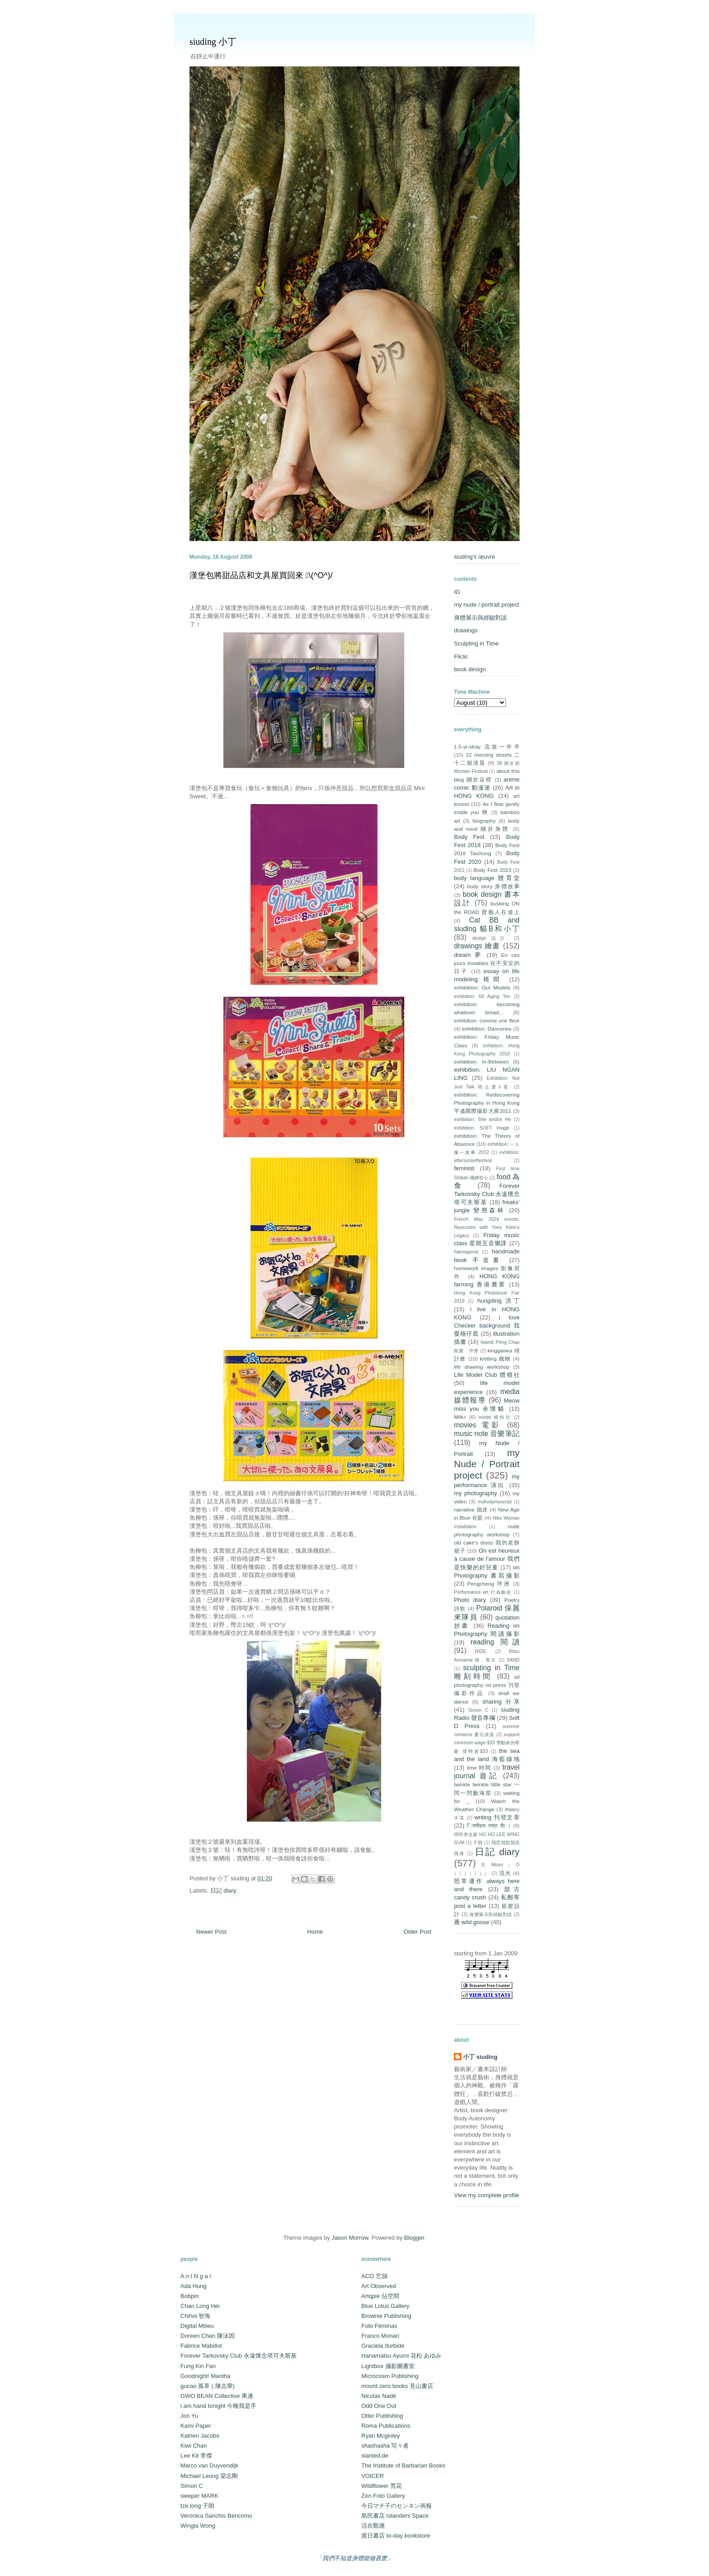 The image size is (709, 2576). Describe the element at coordinates (389, 2376) in the screenshot. I see `Microcosm Publishing` at that location.